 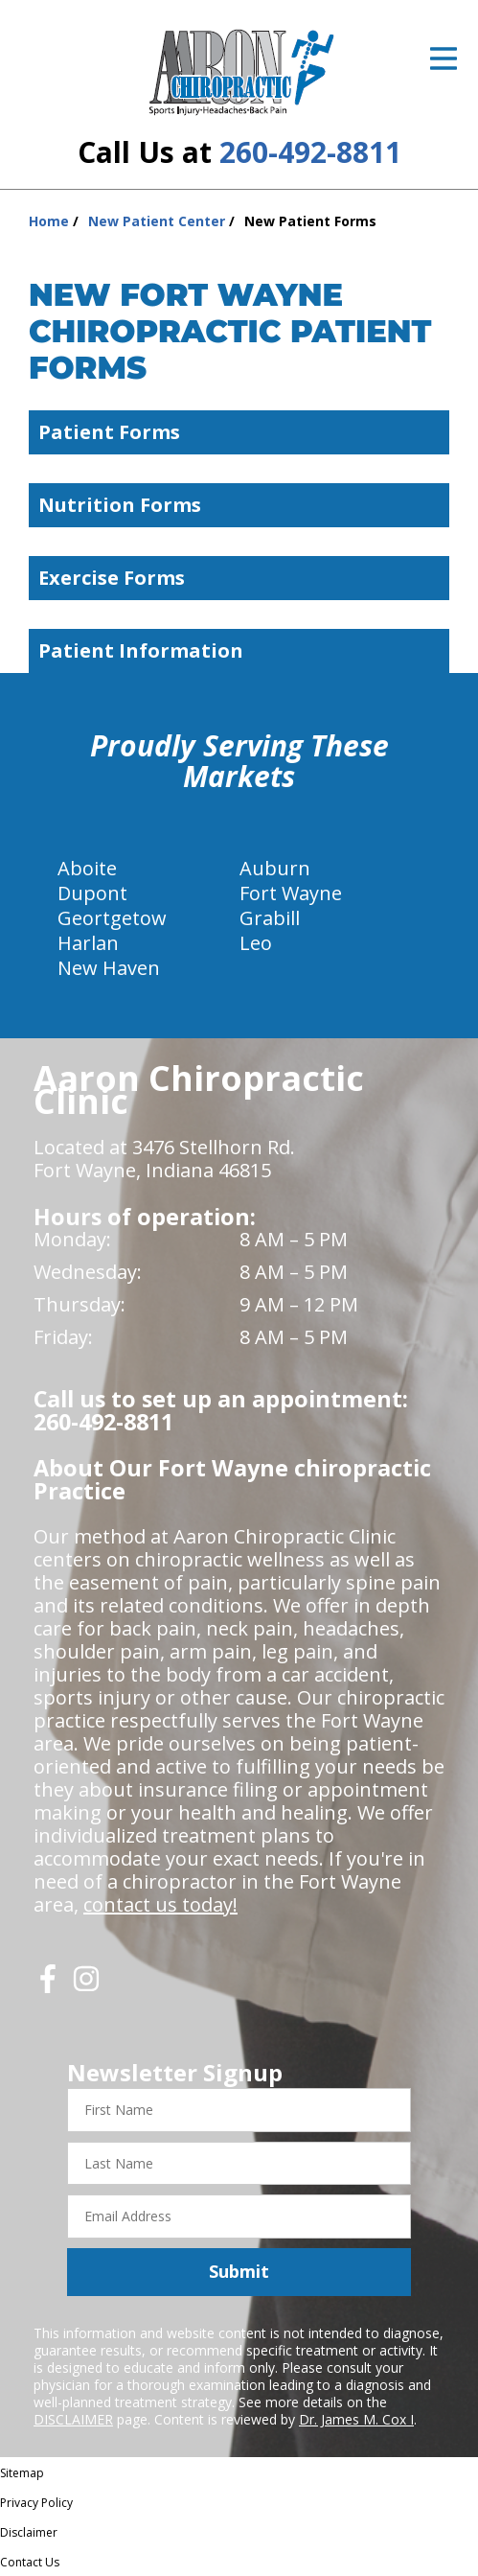 I want to click on DISCLAIMER, so click(x=73, y=2419).